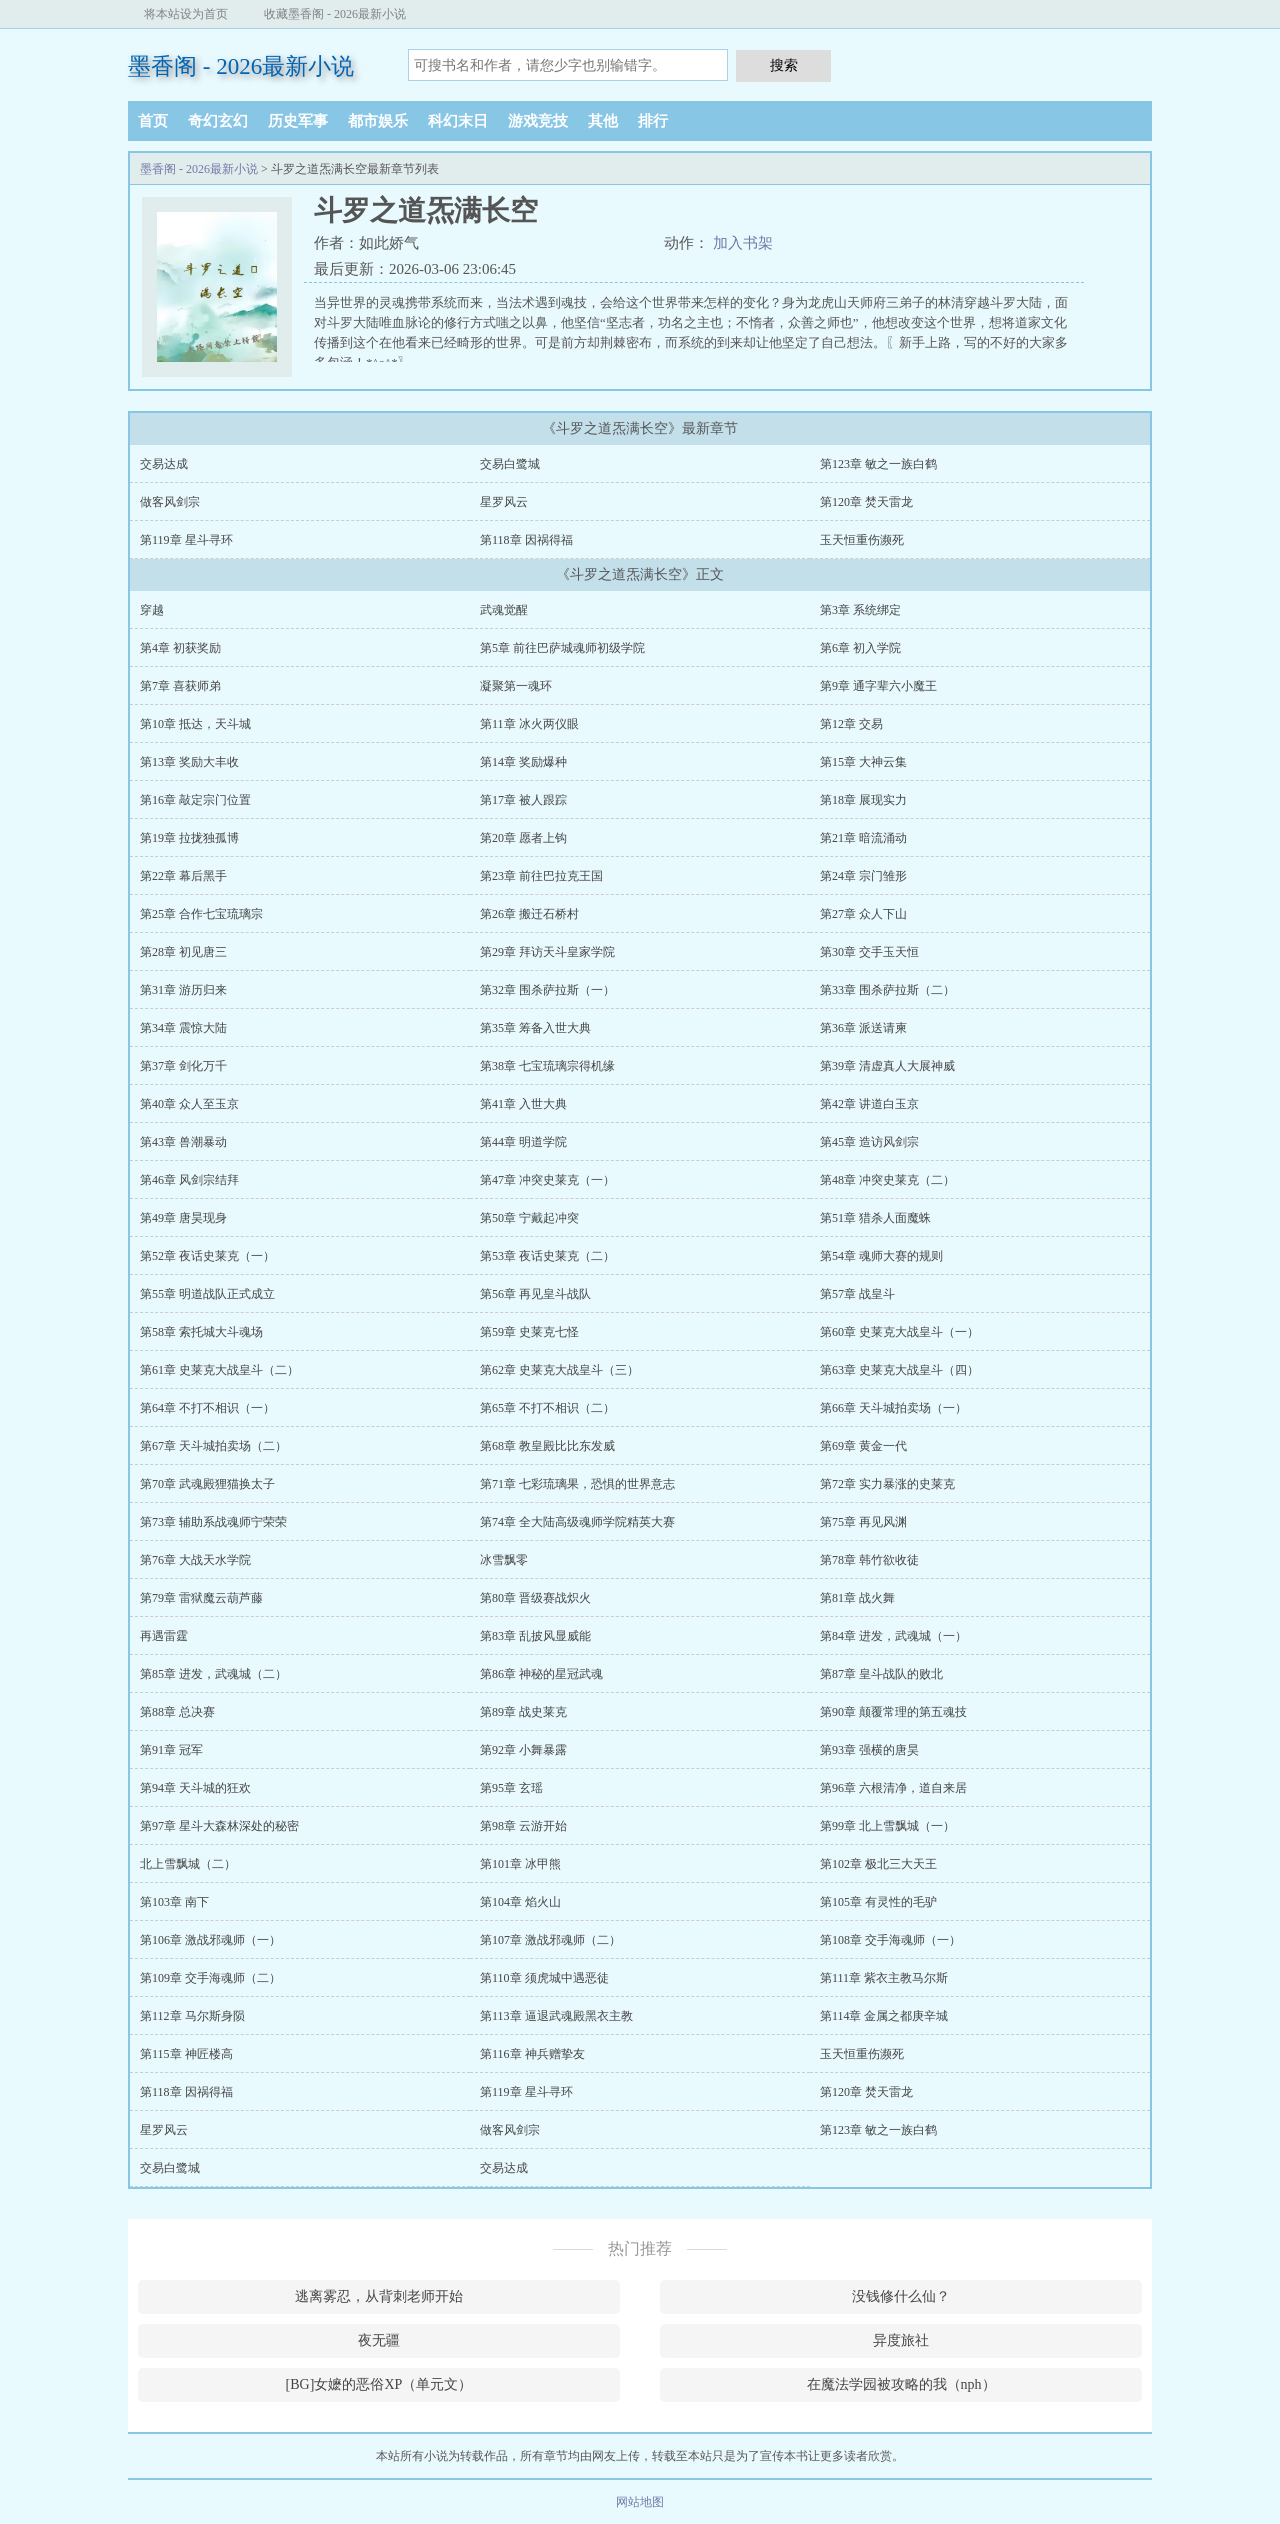  I want to click on 第118章 因祸得福, so click(526, 540).